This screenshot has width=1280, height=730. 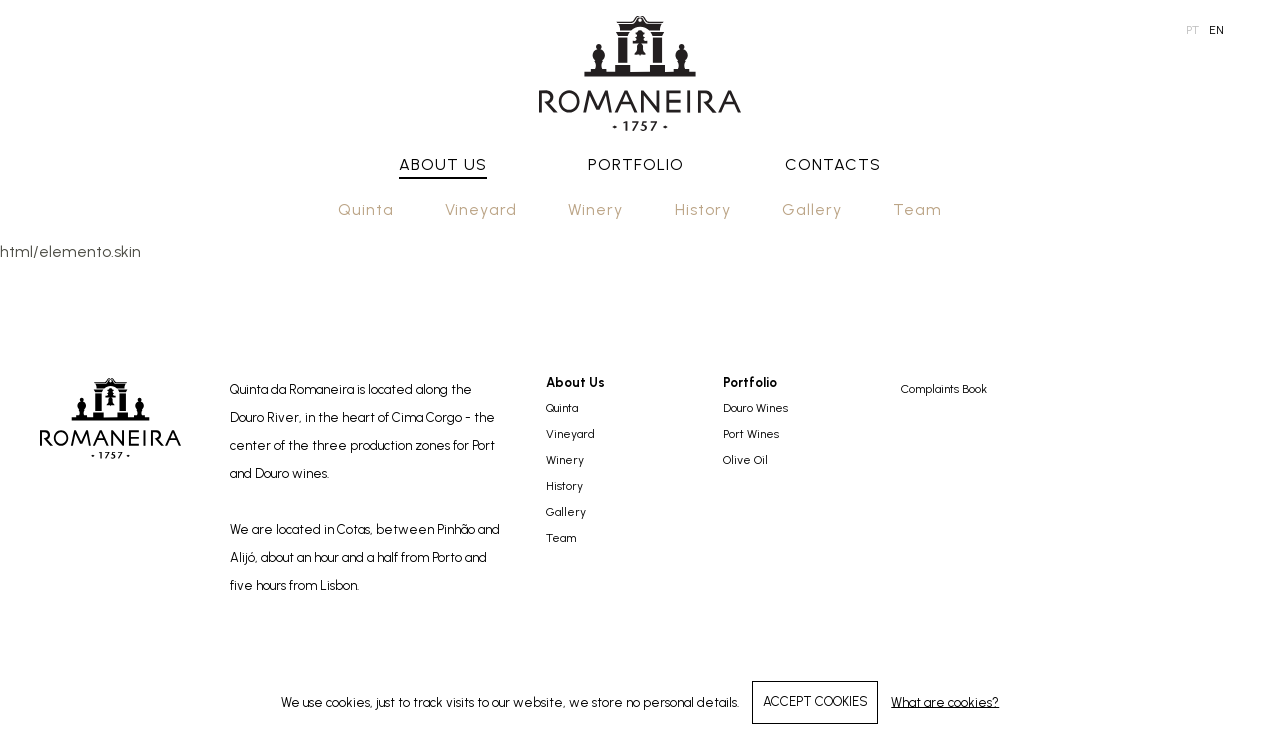 I want to click on en, so click(x=1216, y=30).